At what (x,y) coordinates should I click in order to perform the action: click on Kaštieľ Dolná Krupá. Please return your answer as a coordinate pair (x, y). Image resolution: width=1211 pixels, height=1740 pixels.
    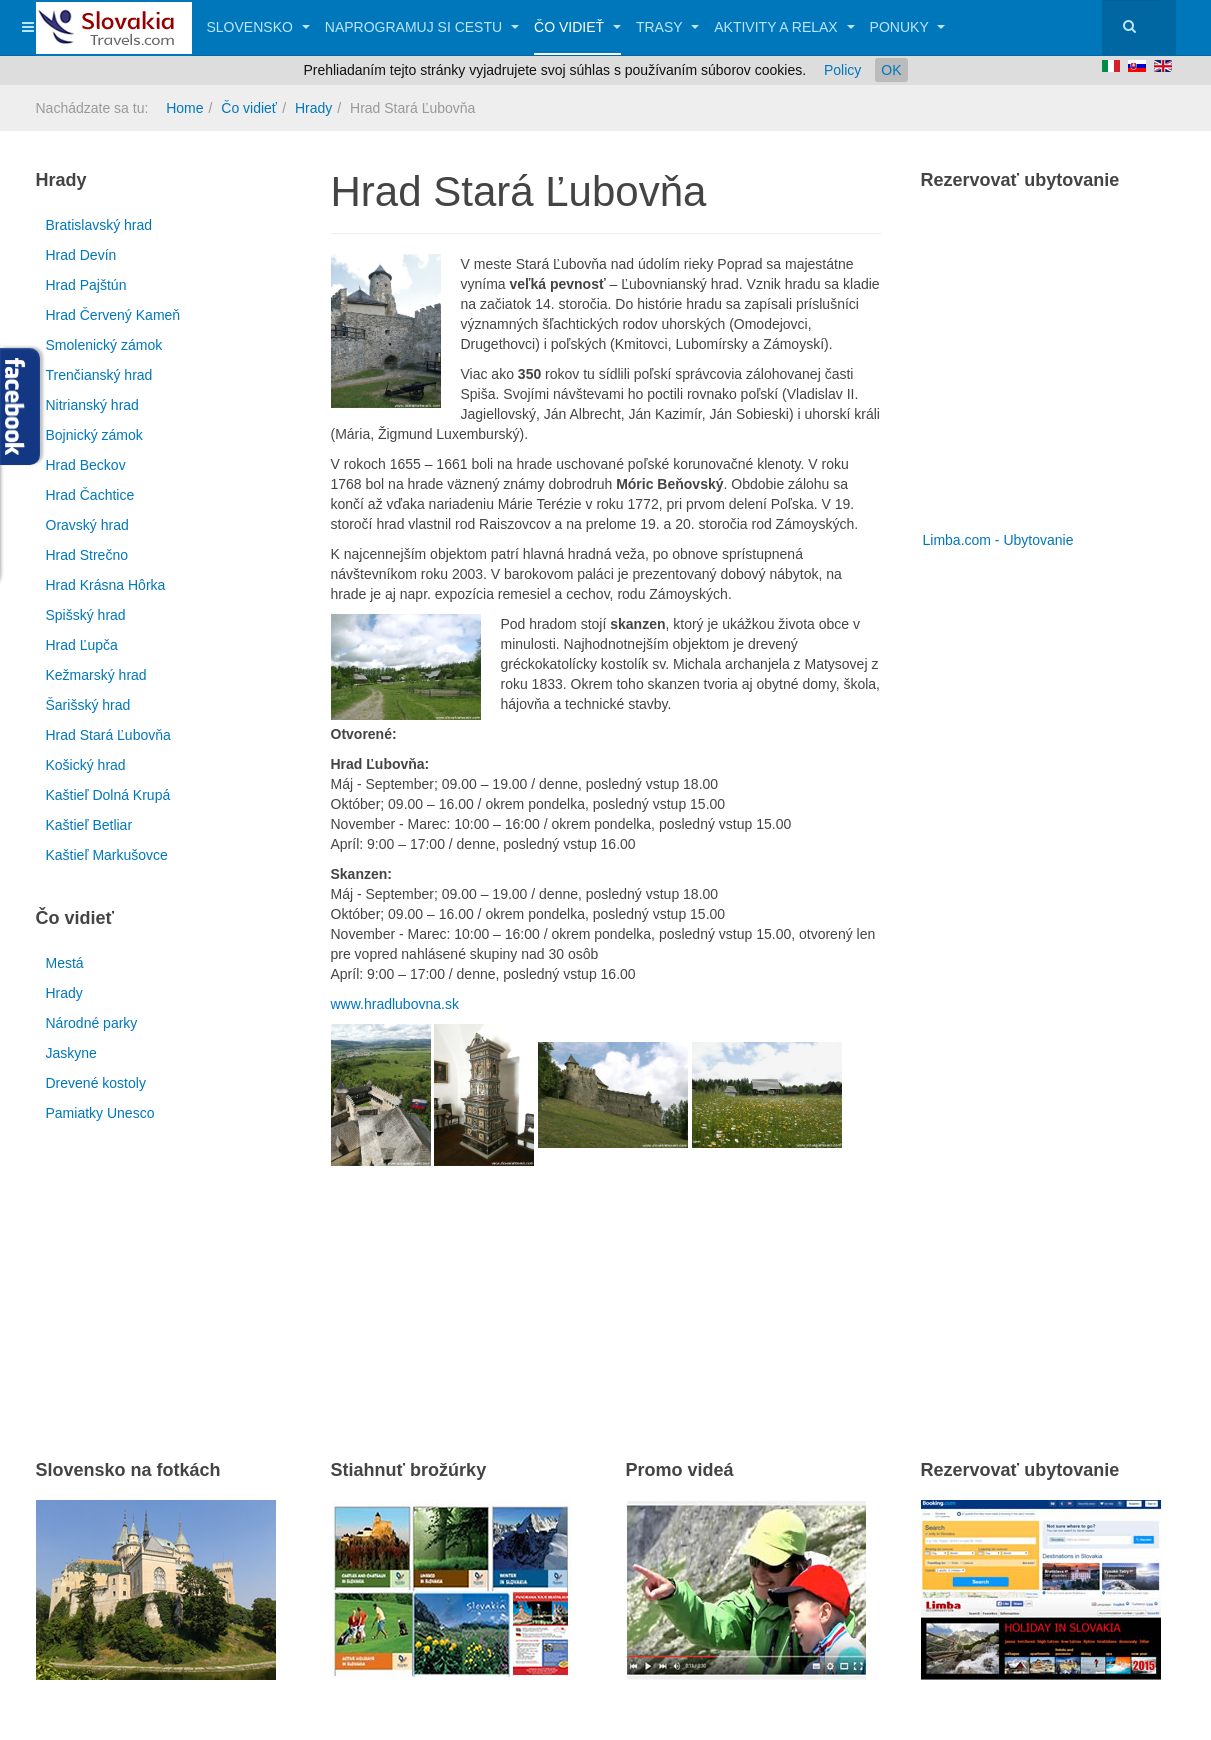
    Looking at the image, I should click on (108, 795).